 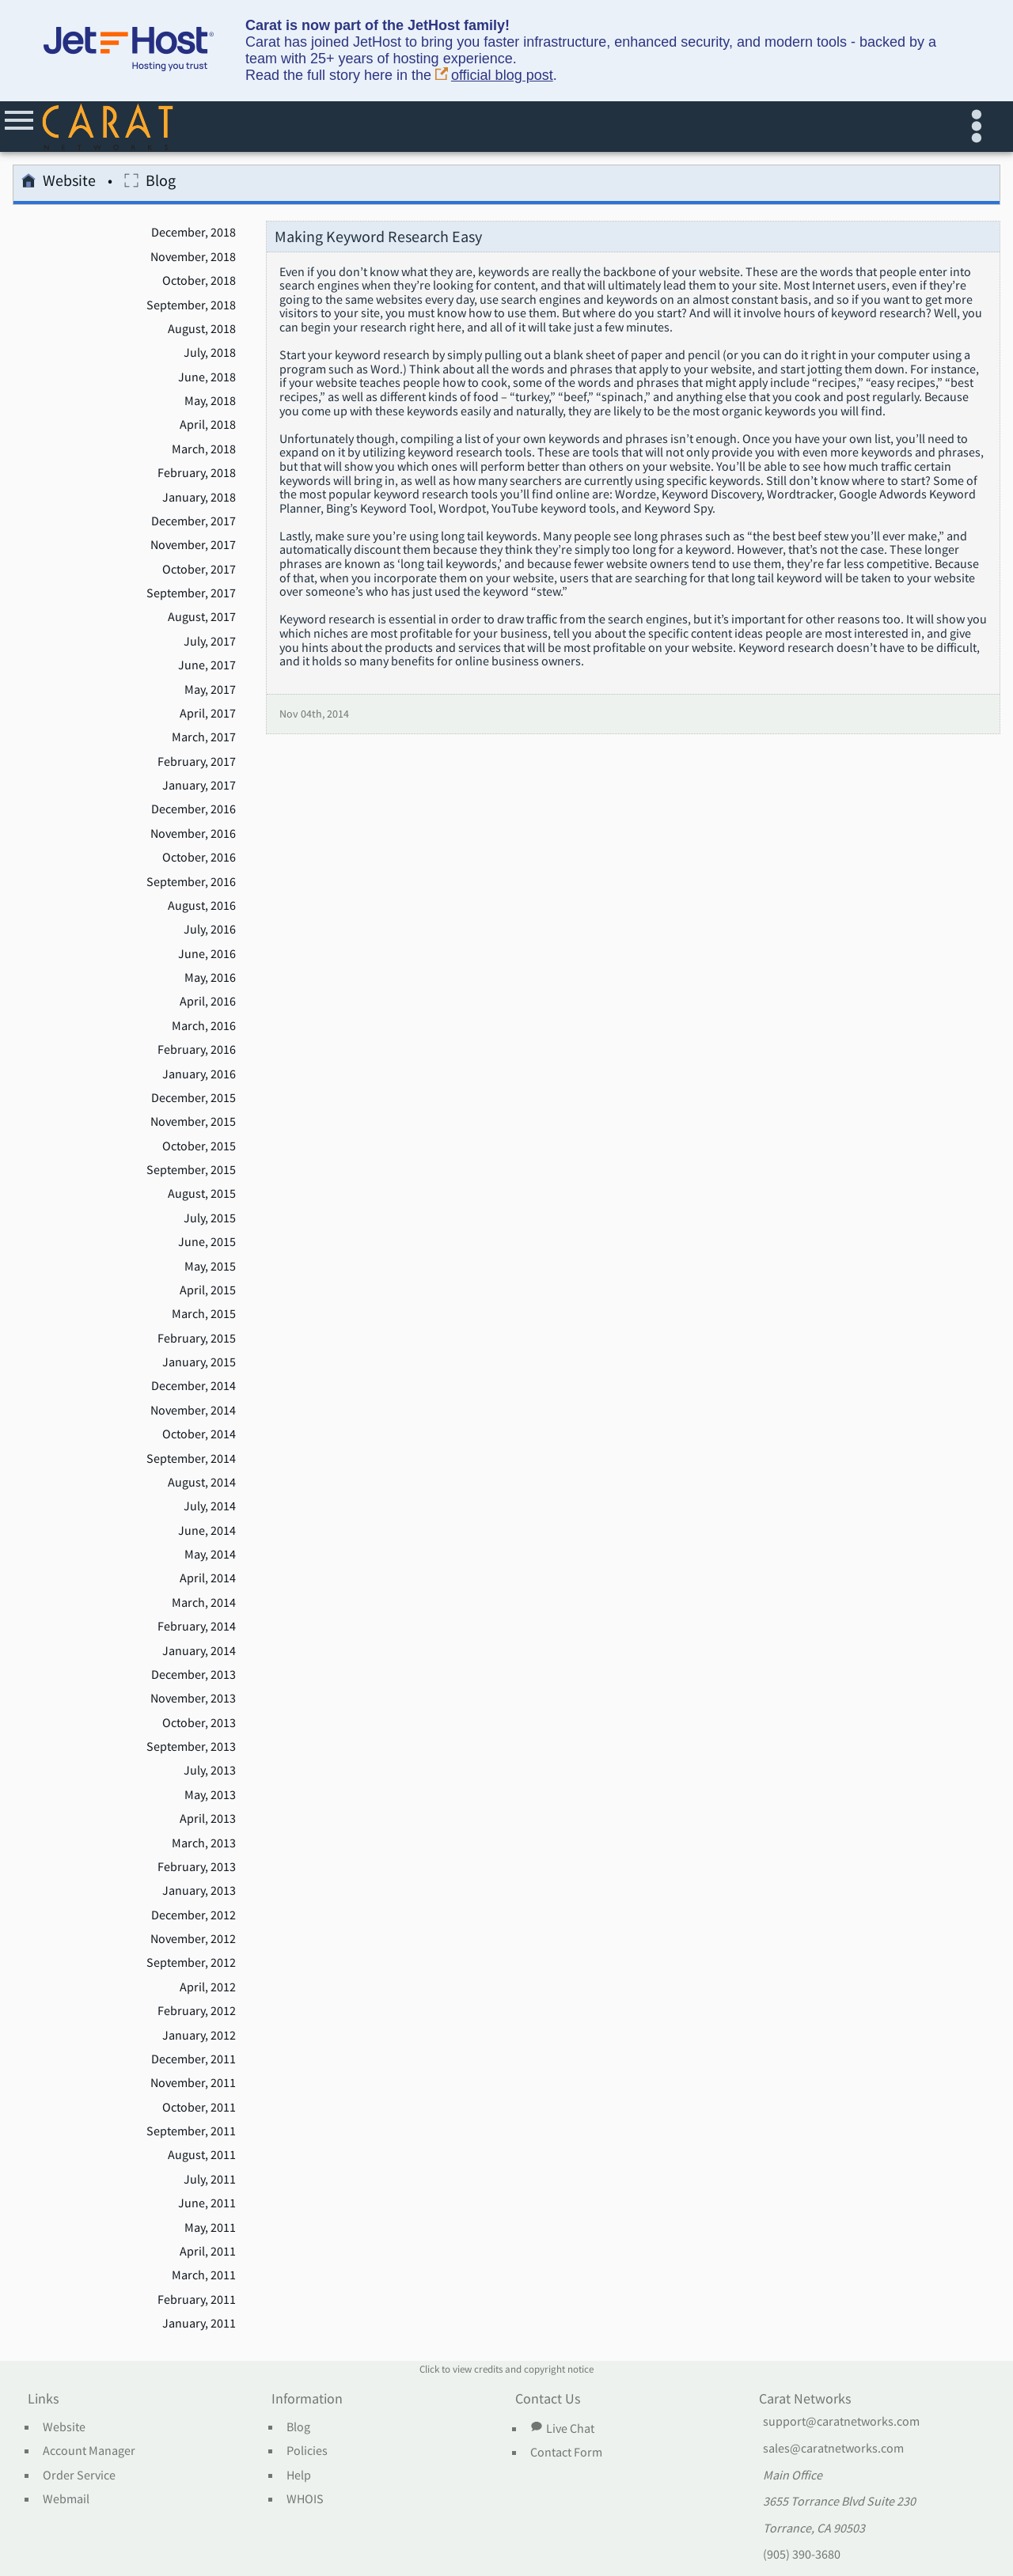 I want to click on November, 2012, so click(x=193, y=1939).